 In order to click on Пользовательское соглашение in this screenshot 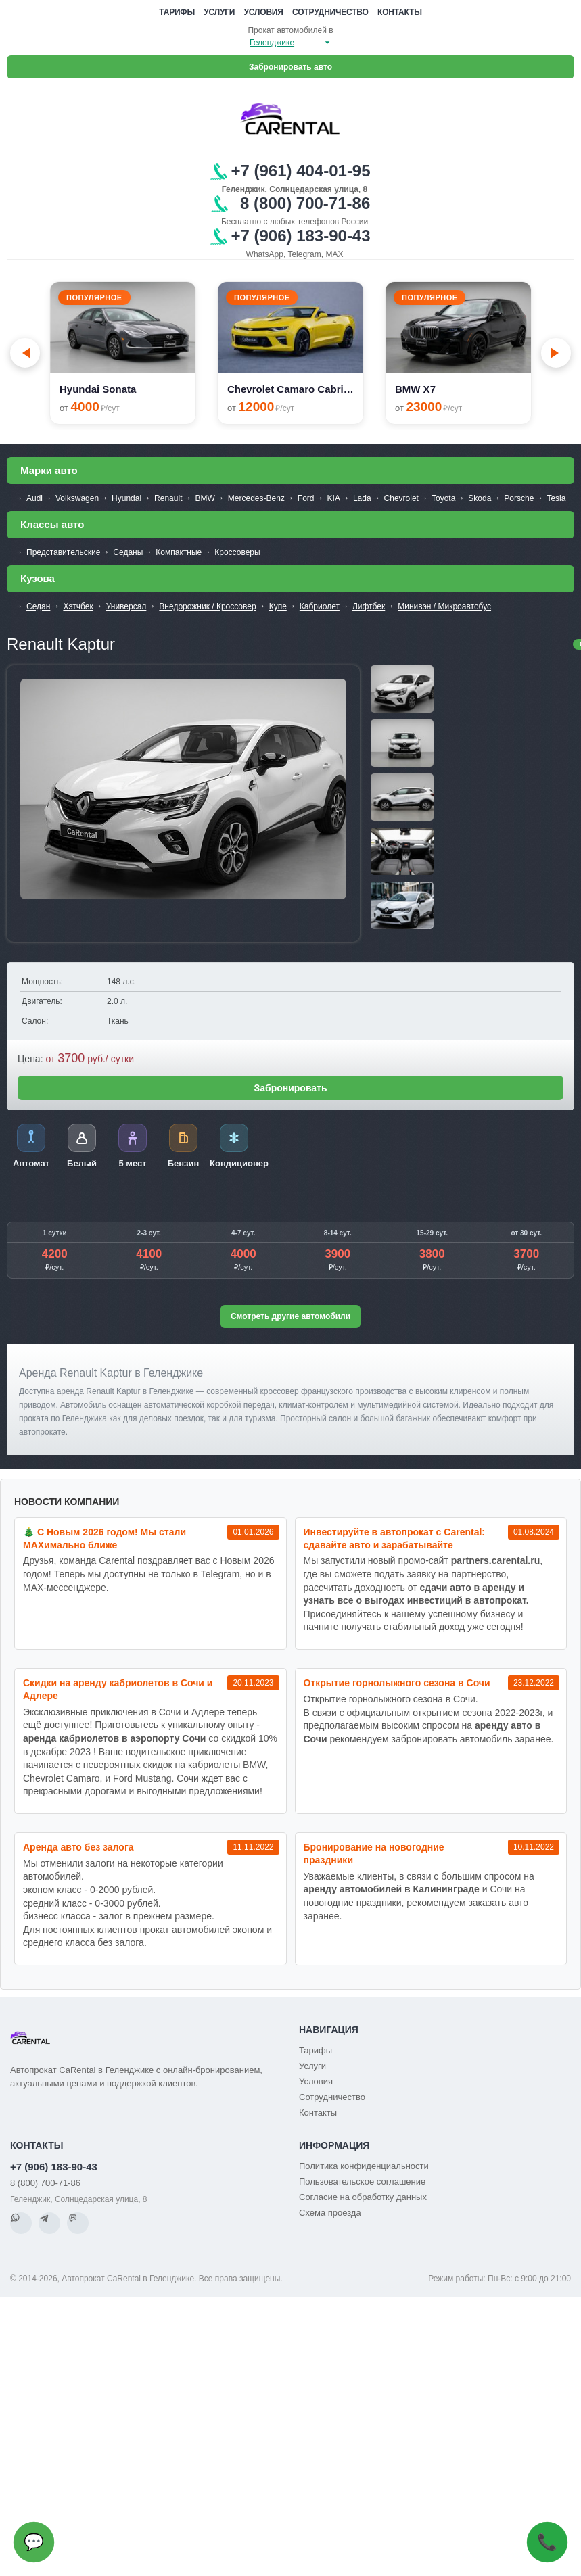, I will do `click(362, 2181)`.